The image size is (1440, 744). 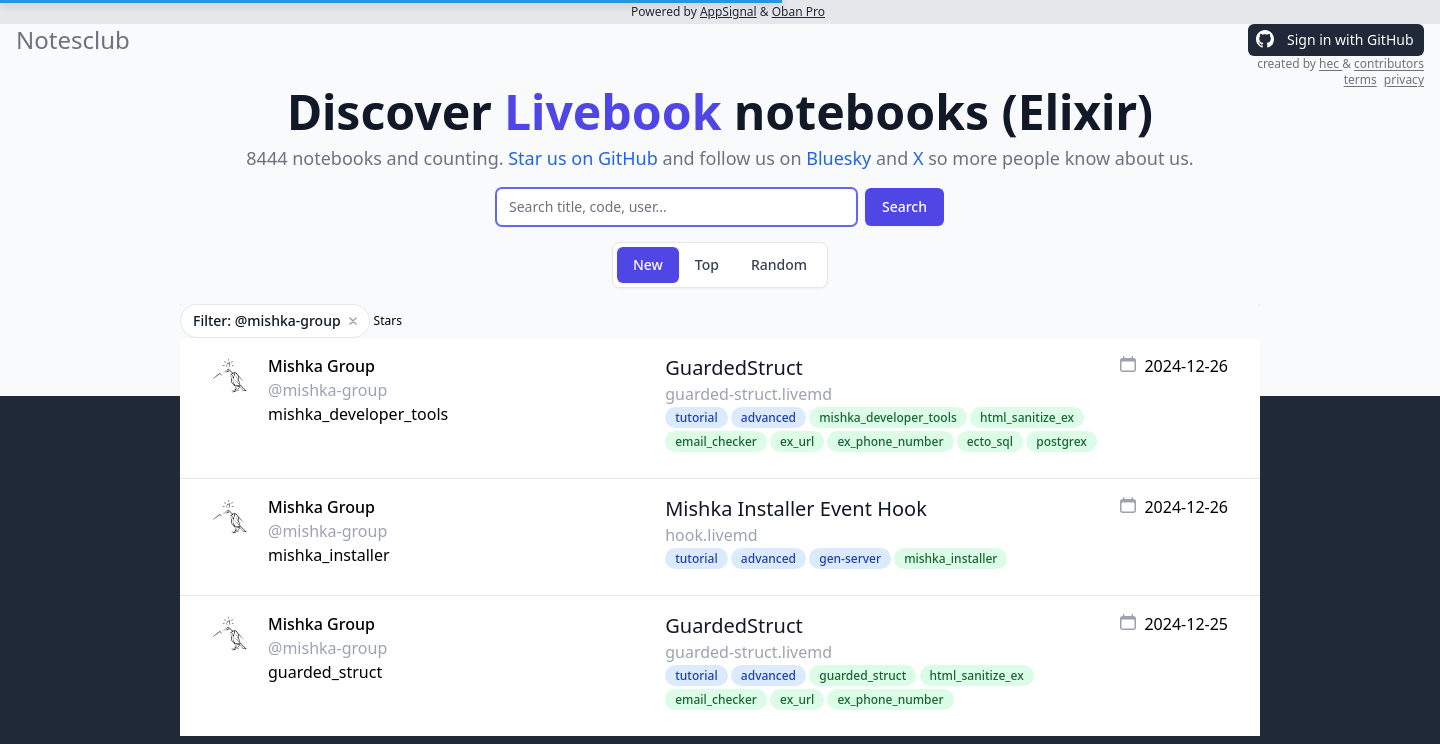 What do you see at coordinates (748, 394) in the screenshot?
I see `guarded-struct.livemd` at bounding box center [748, 394].